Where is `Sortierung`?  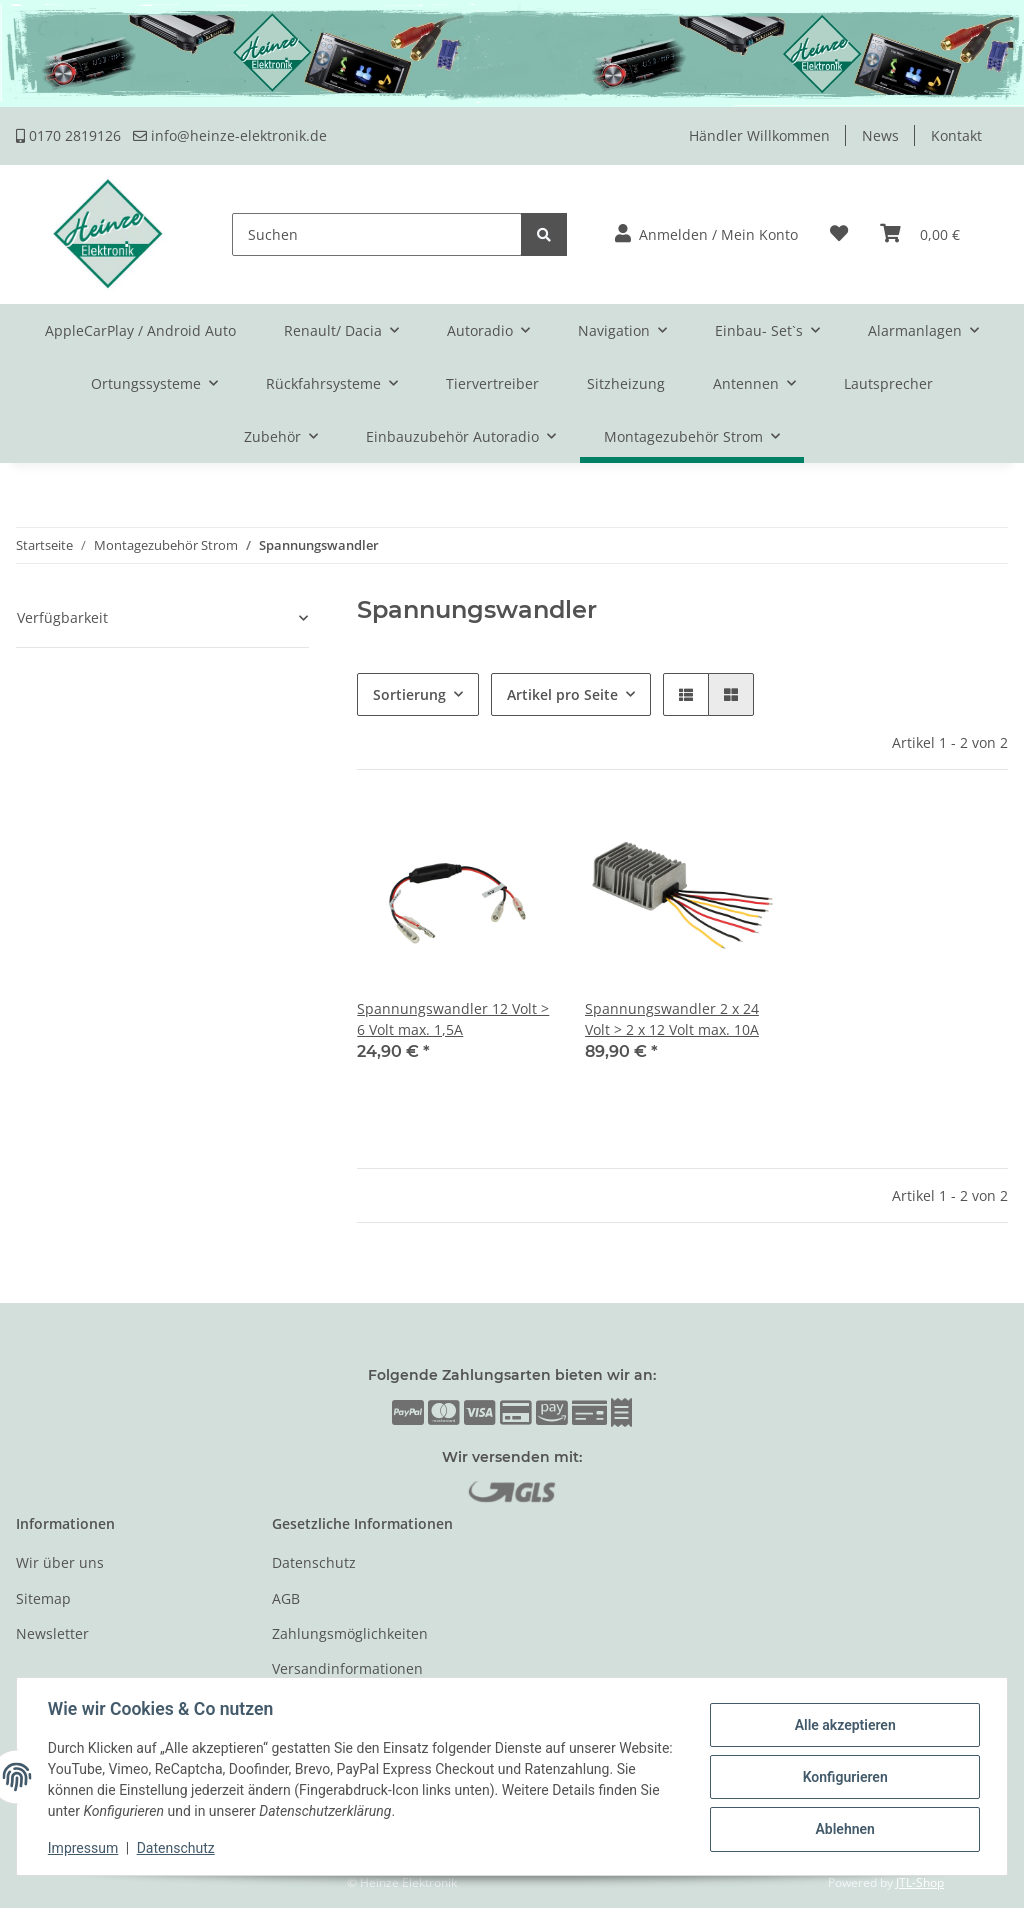 Sortierung is located at coordinates (409, 694).